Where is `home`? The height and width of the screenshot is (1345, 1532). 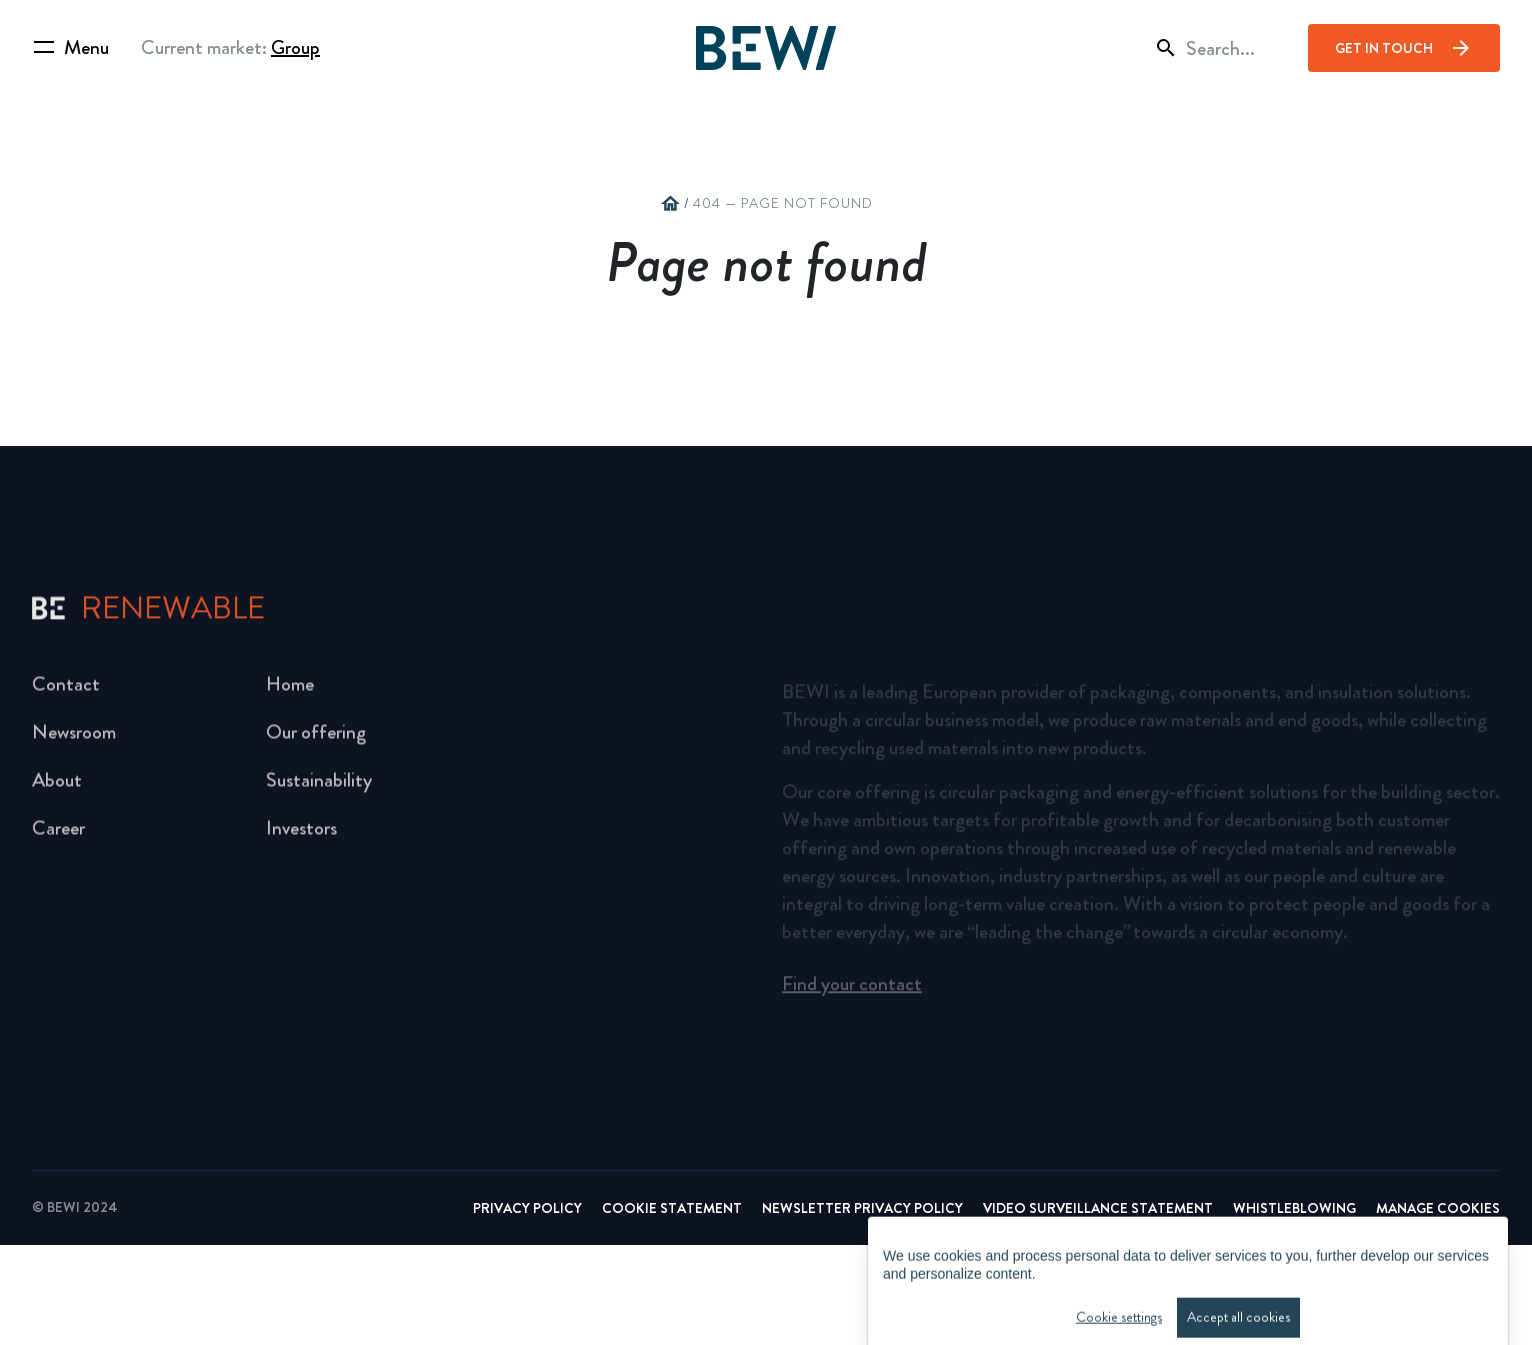
home is located at coordinates (670, 204).